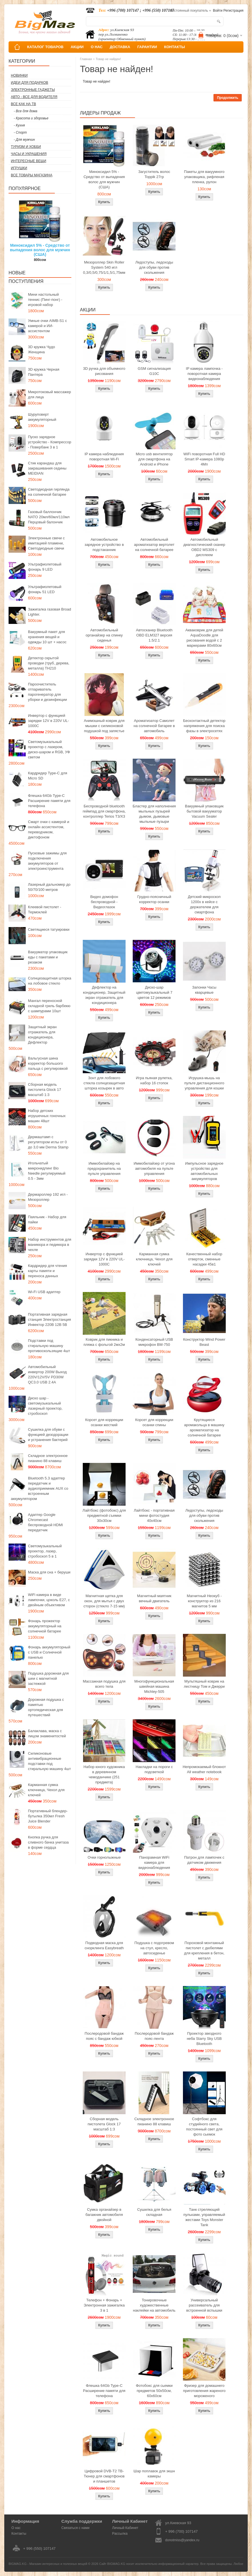 The image size is (252, 2576). Describe the element at coordinates (29, 83) in the screenshot. I see `Идеи для подарков` at that location.